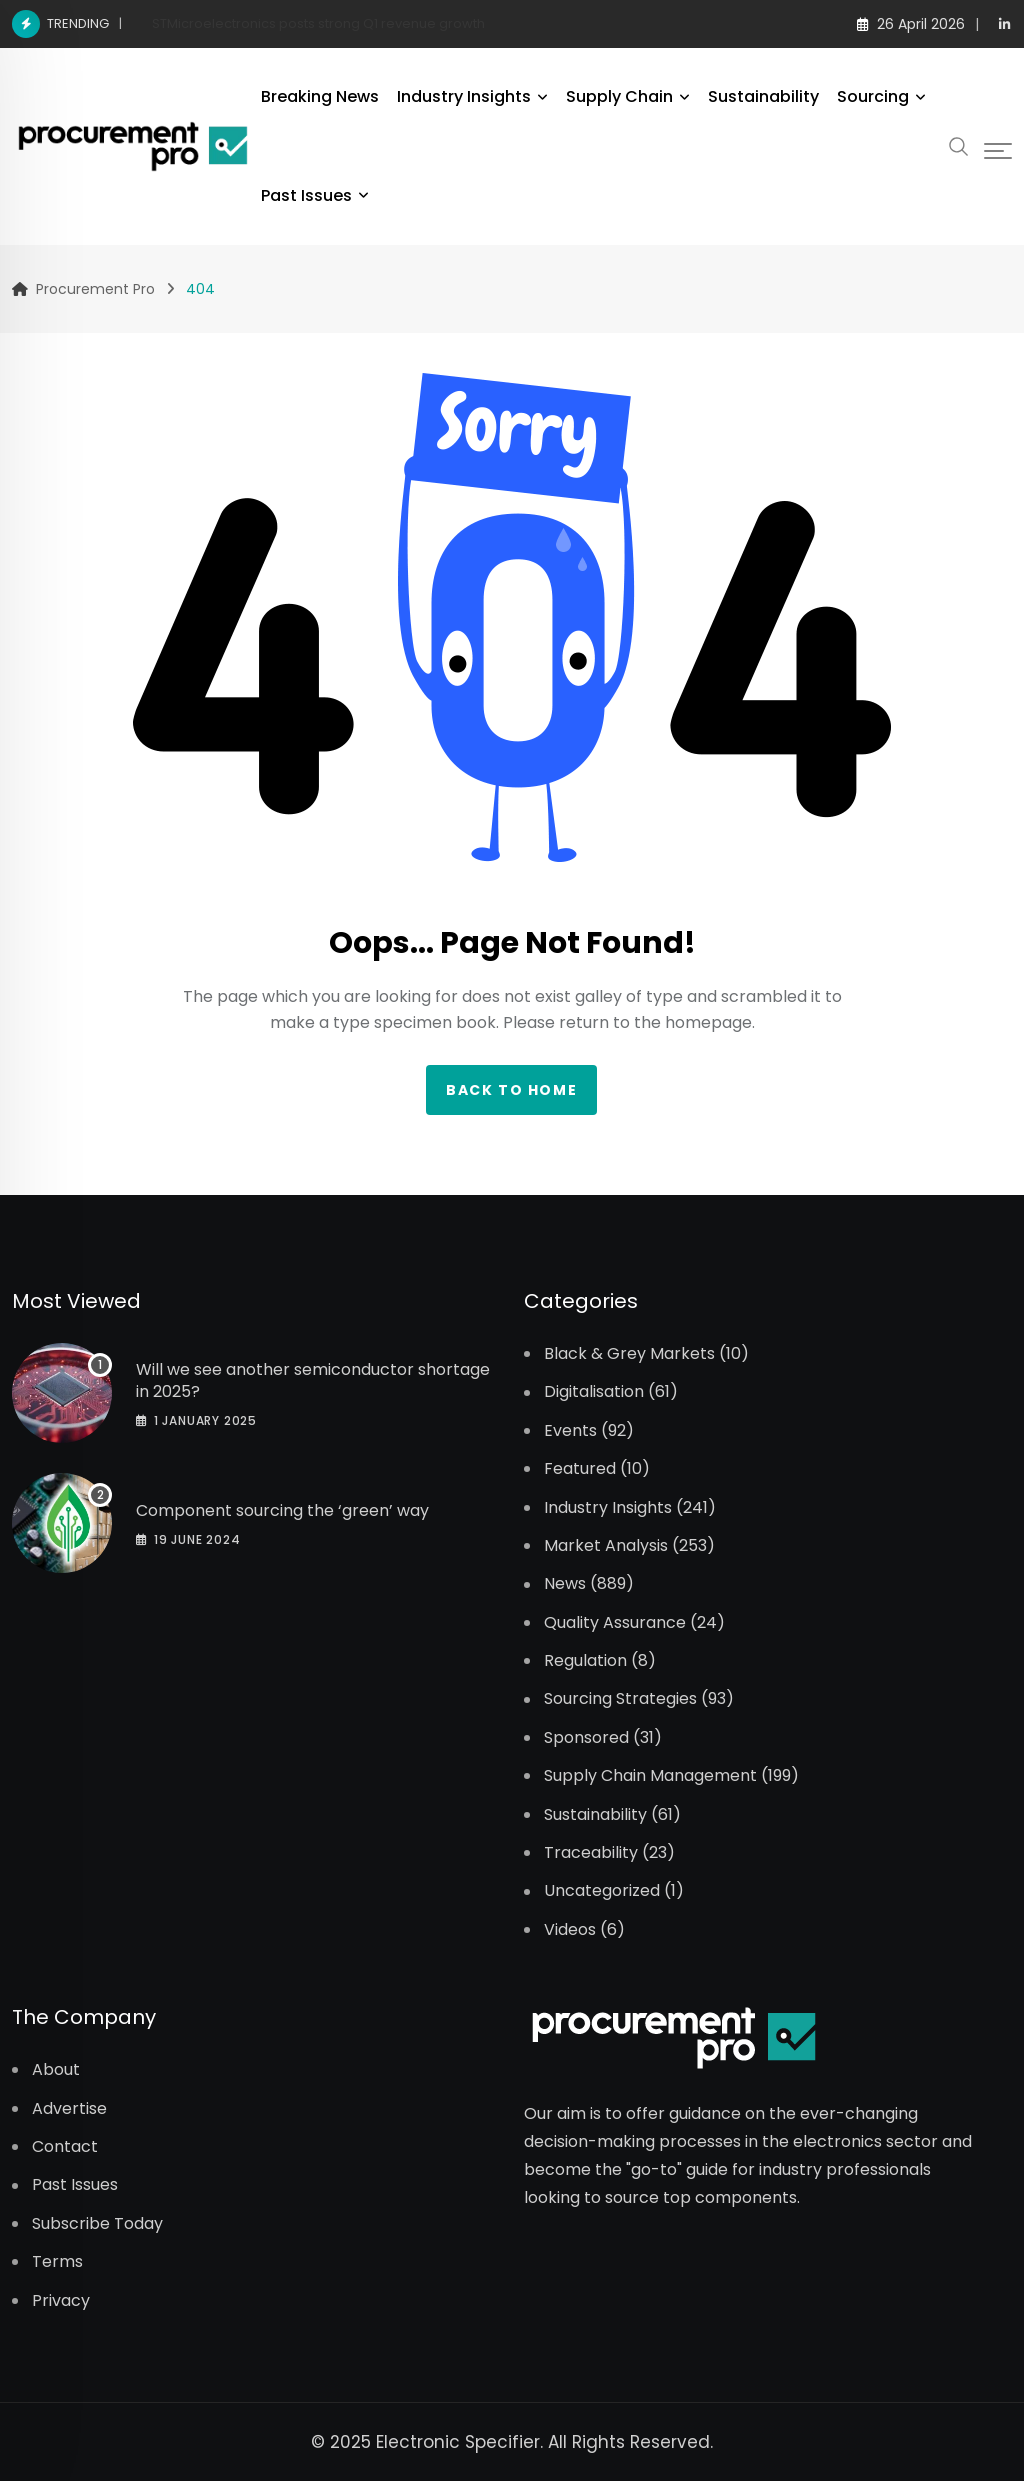 This screenshot has height=2481, width=1024. I want to click on Terms, so click(57, 2262).